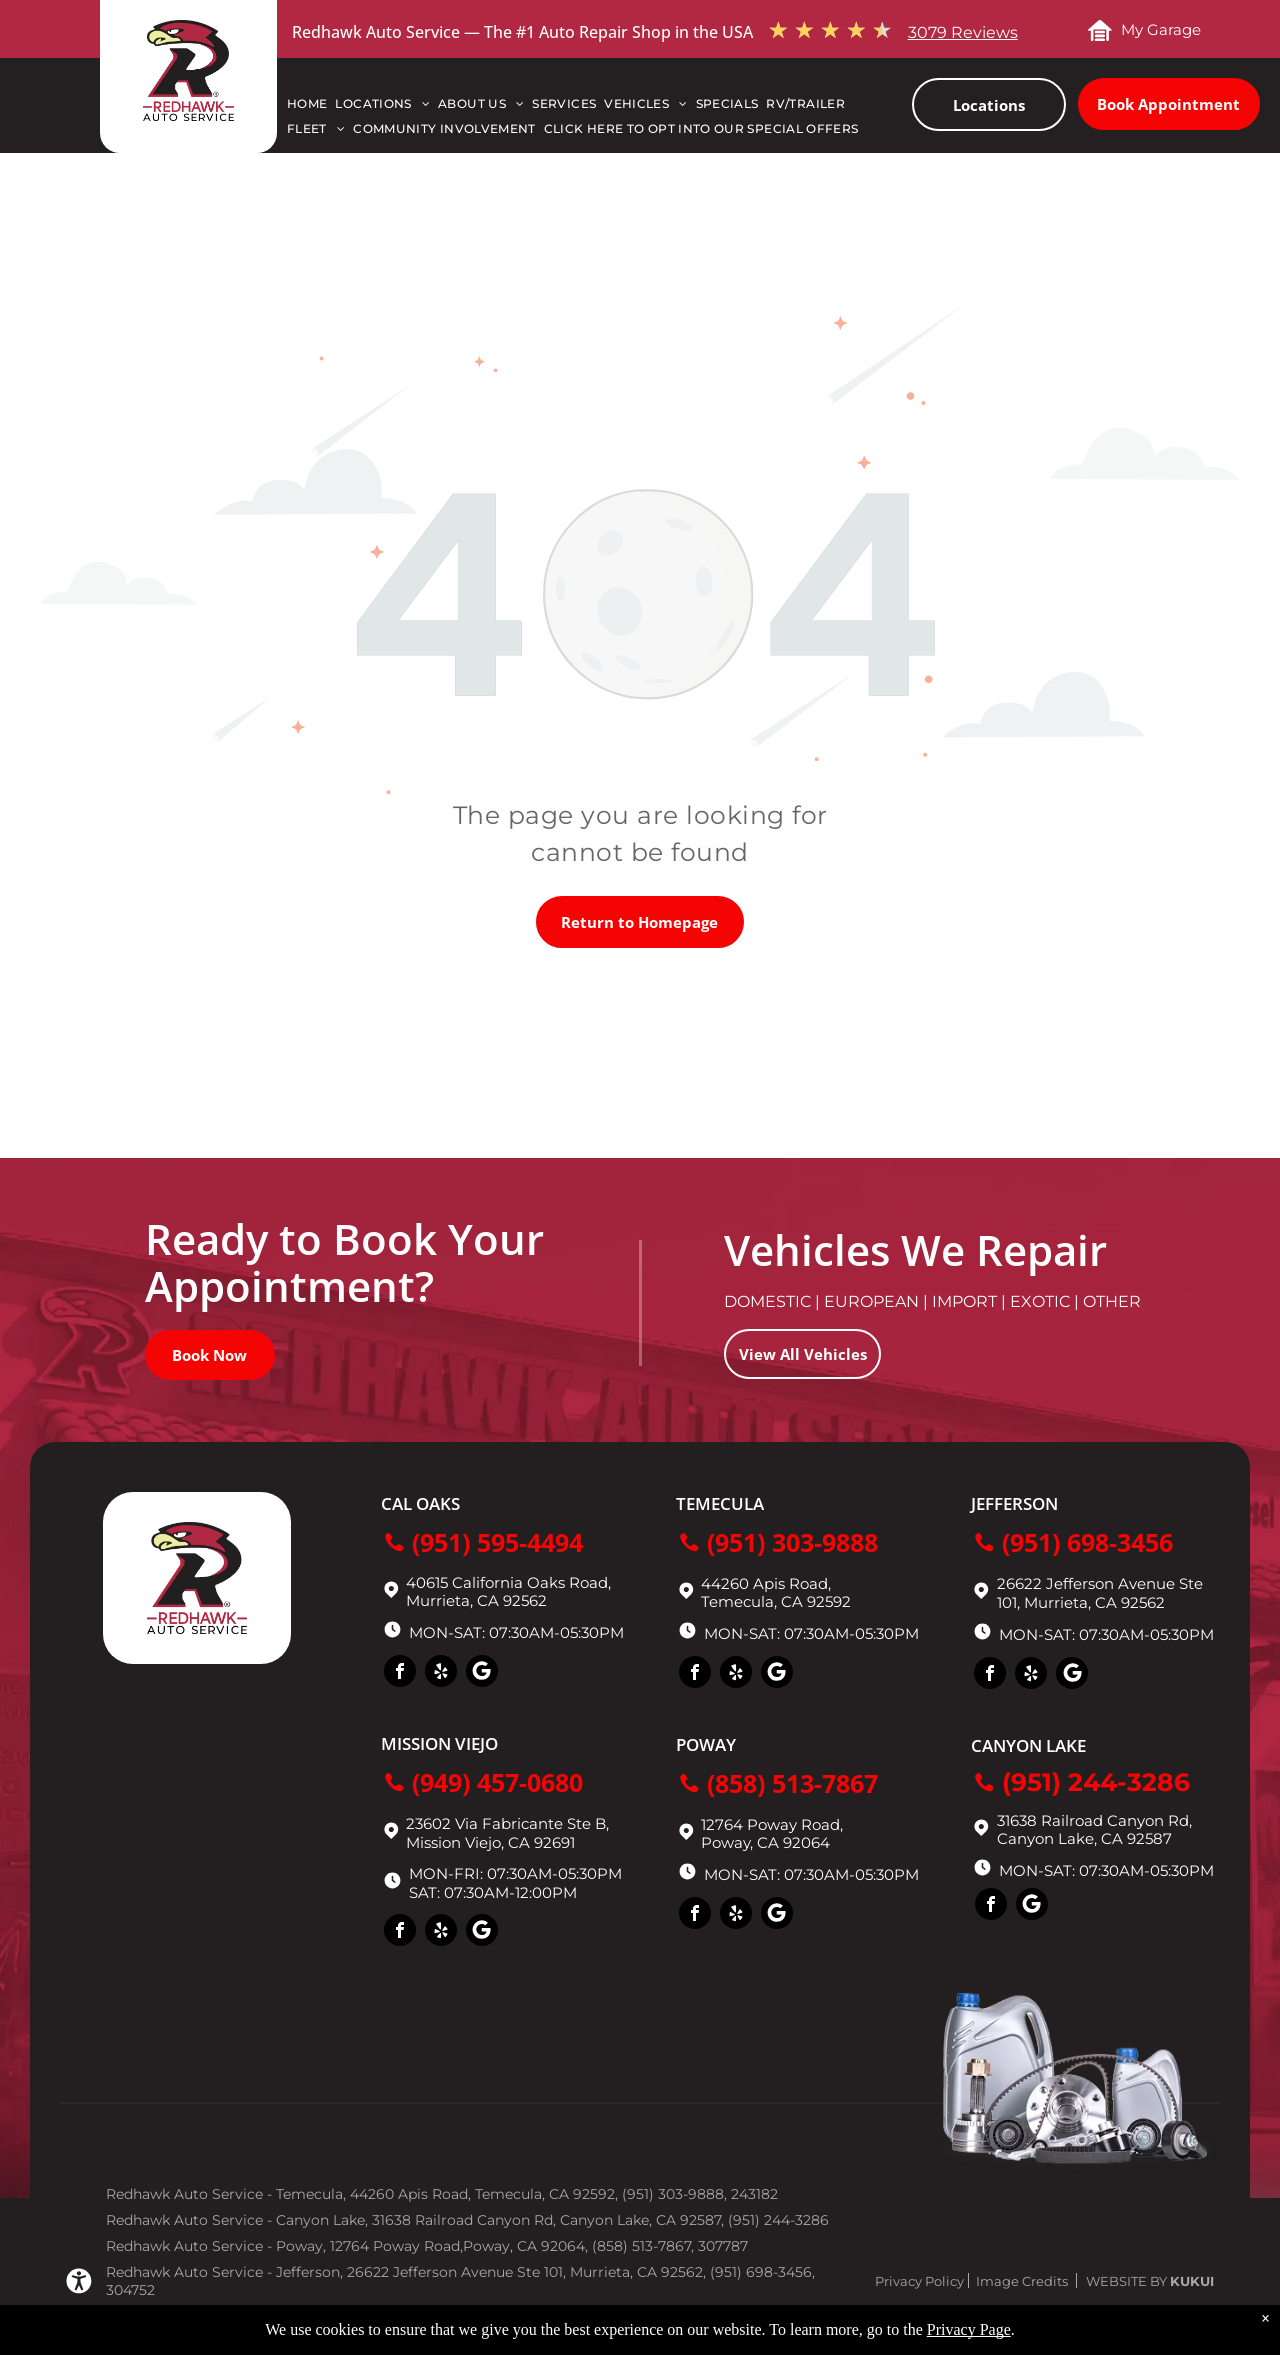 The width and height of the screenshot is (1280, 2355). I want to click on Poway, so click(706, 1744).